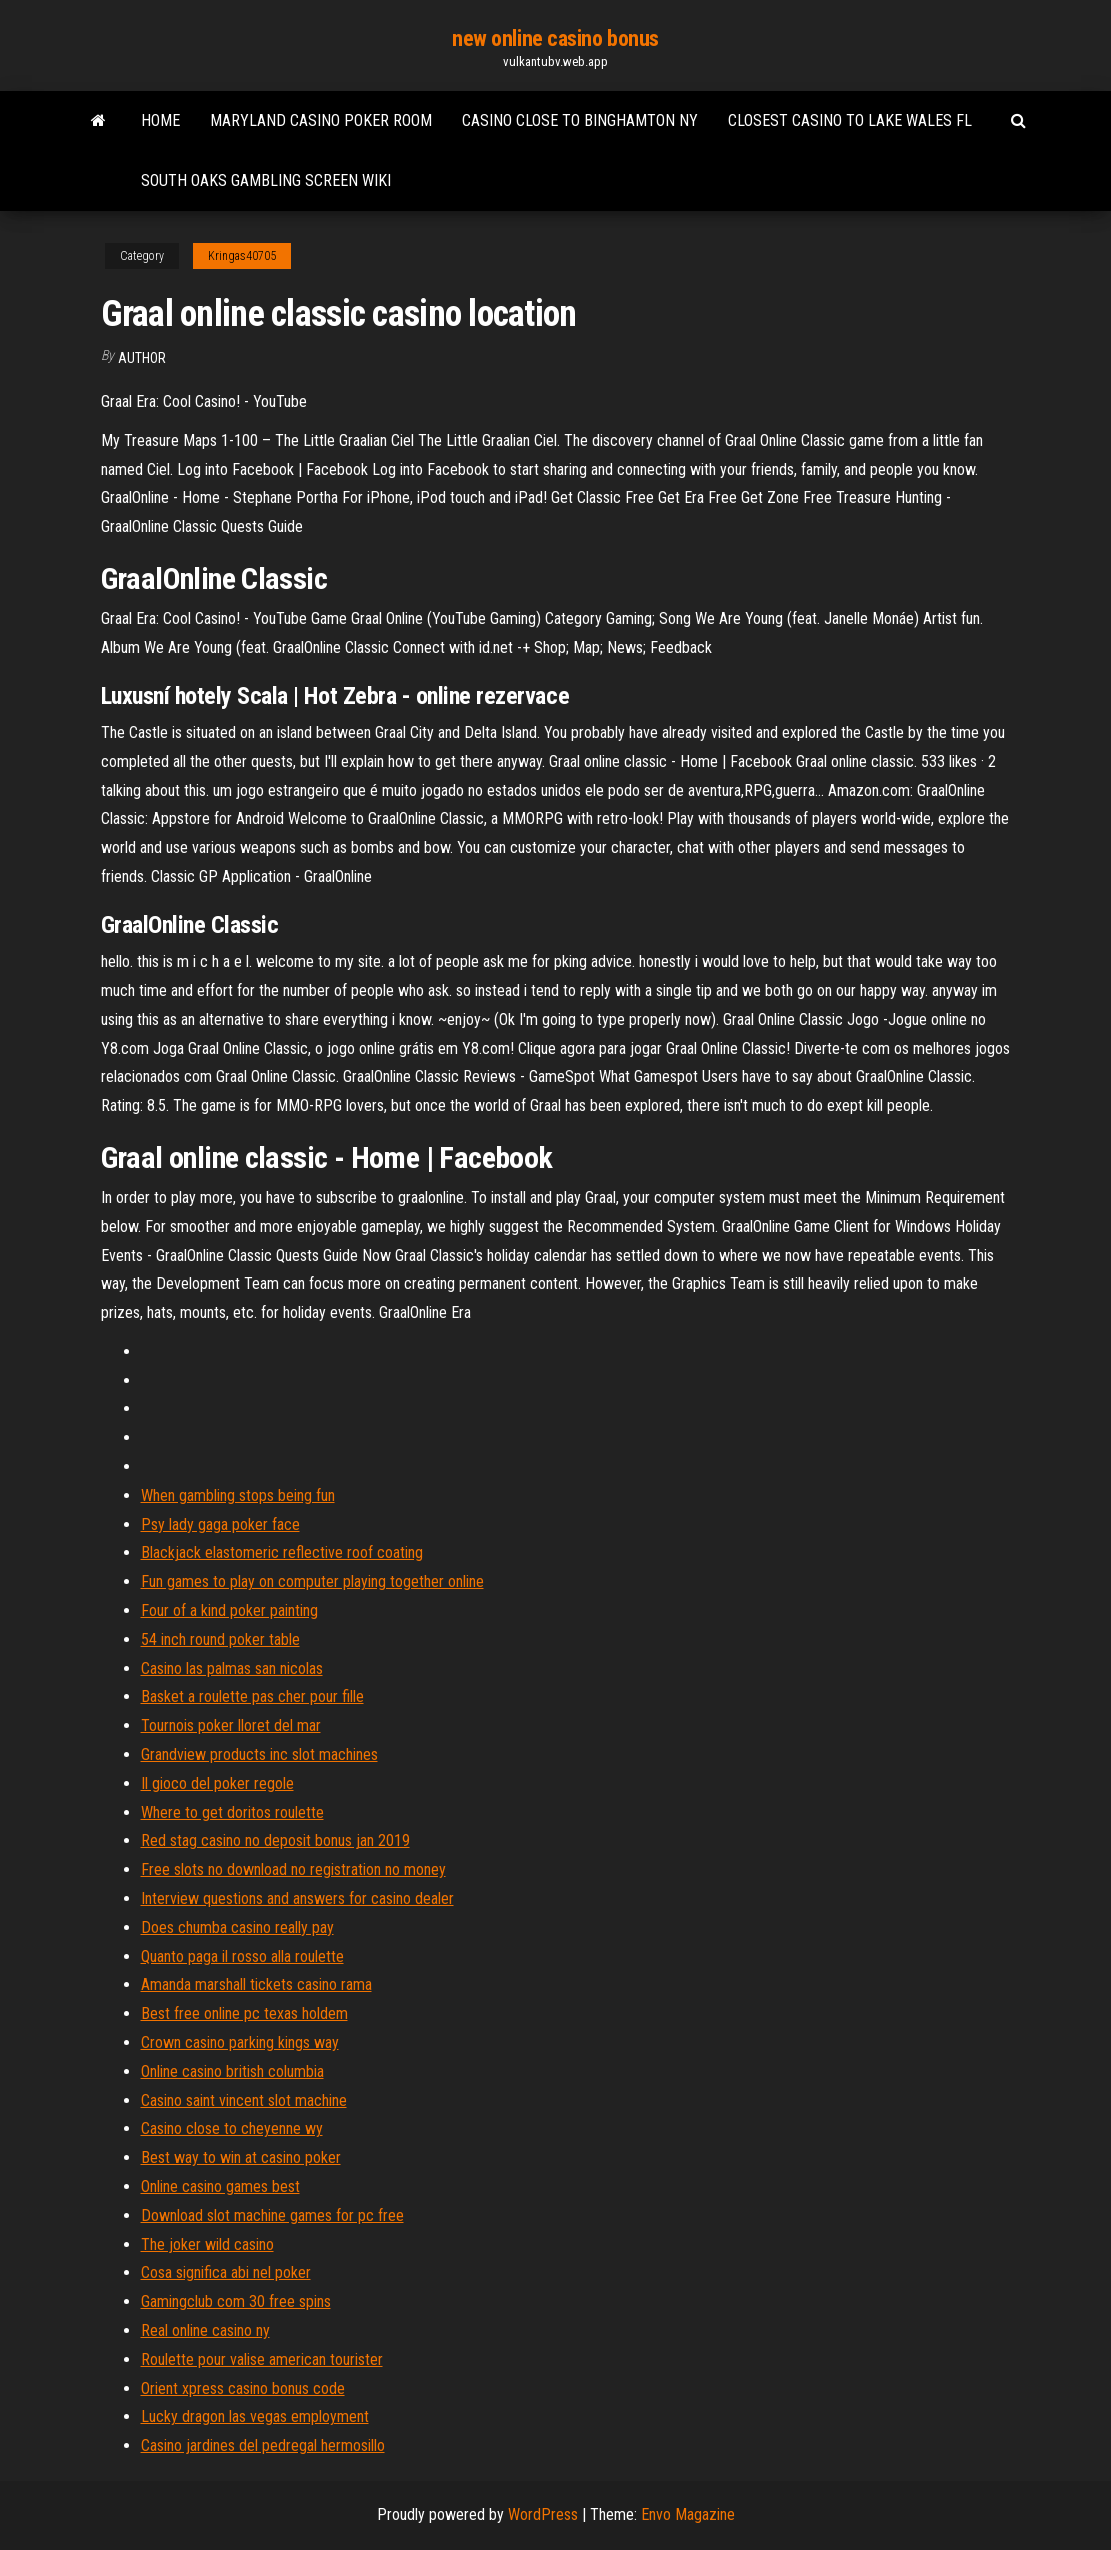 This screenshot has height=2550, width=1111. What do you see at coordinates (266, 180) in the screenshot?
I see `South oaks gambling screen wiki` at bounding box center [266, 180].